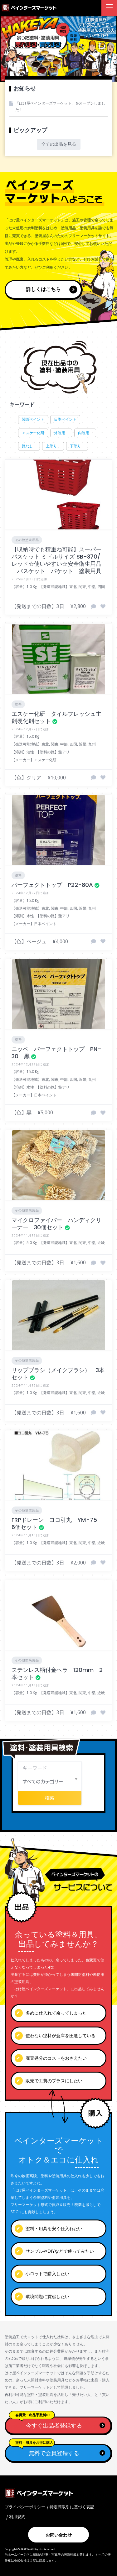  What do you see at coordinates (52, 885) in the screenshot?
I see `パーフェクトトップ P22-80A` at bounding box center [52, 885].